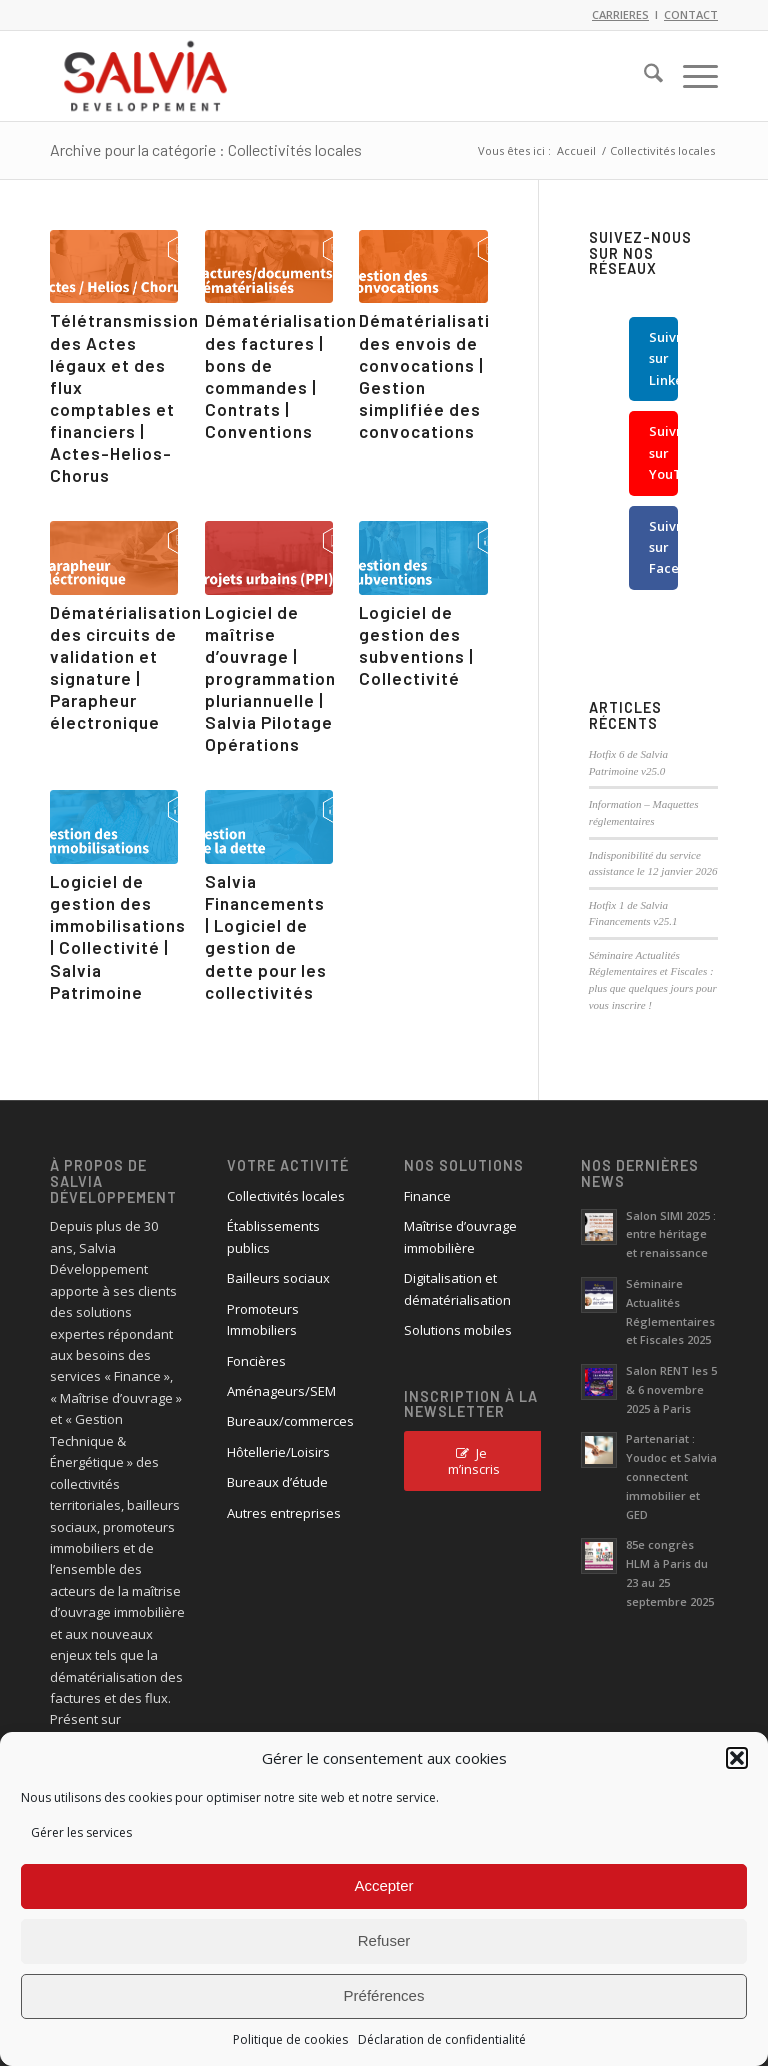 This screenshot has height=2066, width=768. Describe the element at coordinates (277, 1482) in the screenshot. I see `Bureaux d’étude` at that location.